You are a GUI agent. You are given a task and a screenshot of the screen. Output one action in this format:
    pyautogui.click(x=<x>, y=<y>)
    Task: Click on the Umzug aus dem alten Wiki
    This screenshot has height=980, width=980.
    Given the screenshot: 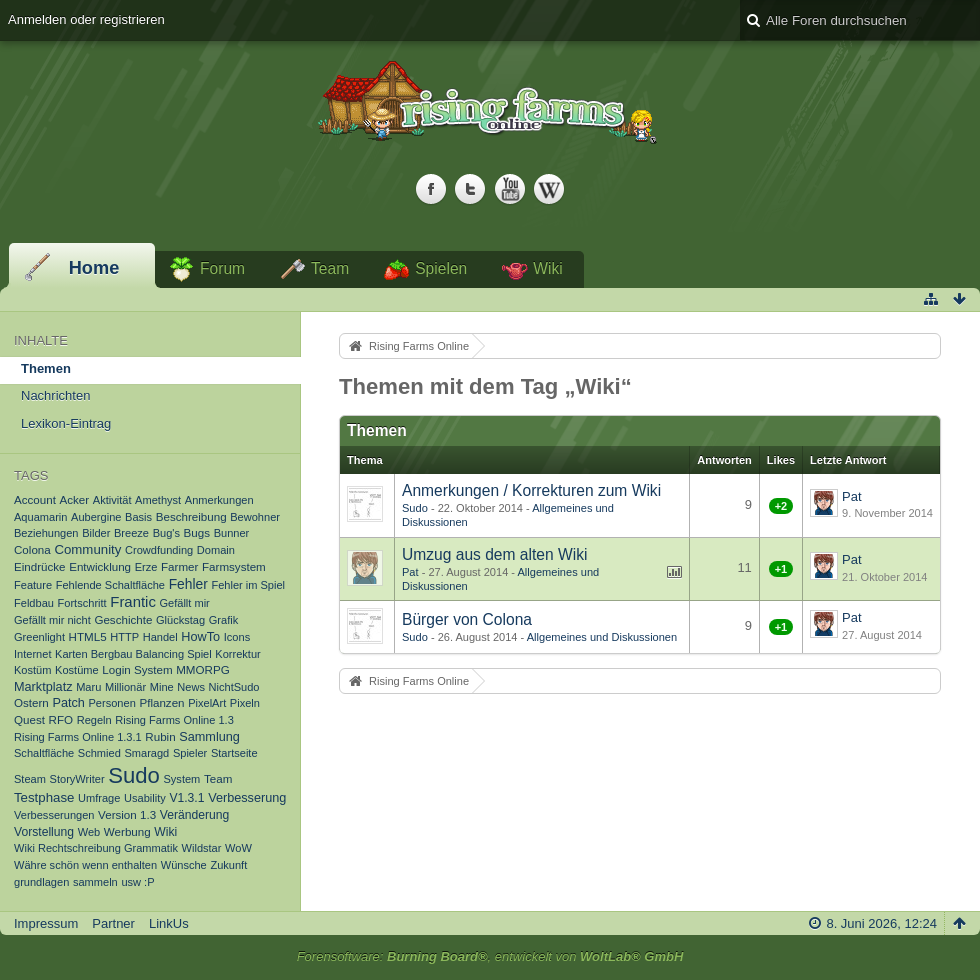 What is the action you would take?
    pyautogui.click(x=494, y=554)
    